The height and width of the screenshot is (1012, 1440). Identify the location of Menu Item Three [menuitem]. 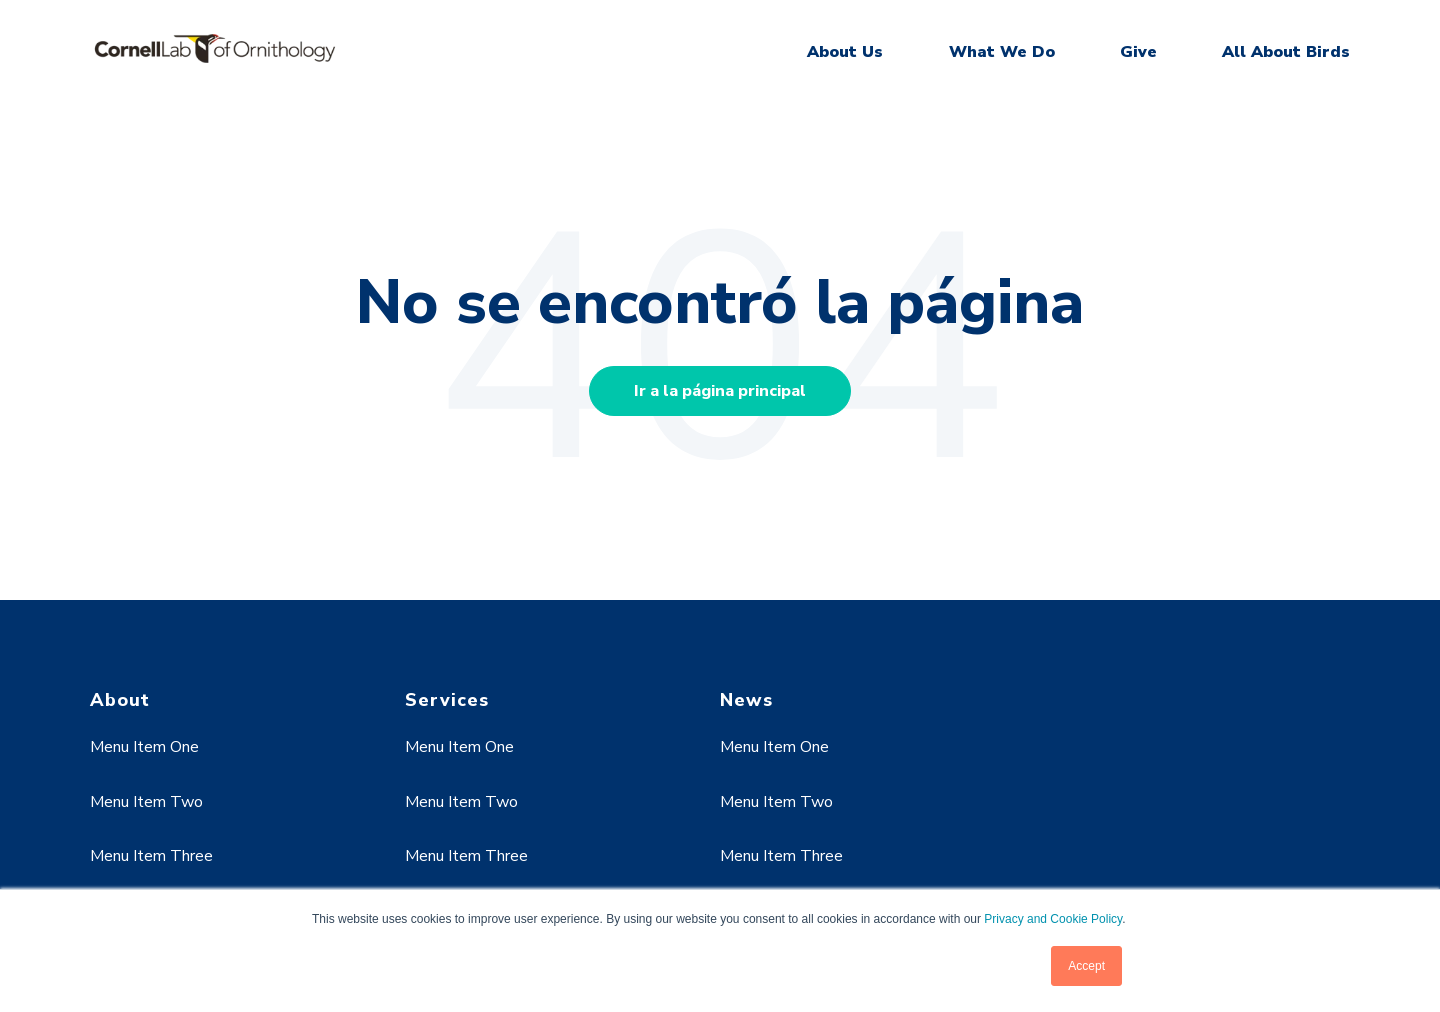
(151, 856).